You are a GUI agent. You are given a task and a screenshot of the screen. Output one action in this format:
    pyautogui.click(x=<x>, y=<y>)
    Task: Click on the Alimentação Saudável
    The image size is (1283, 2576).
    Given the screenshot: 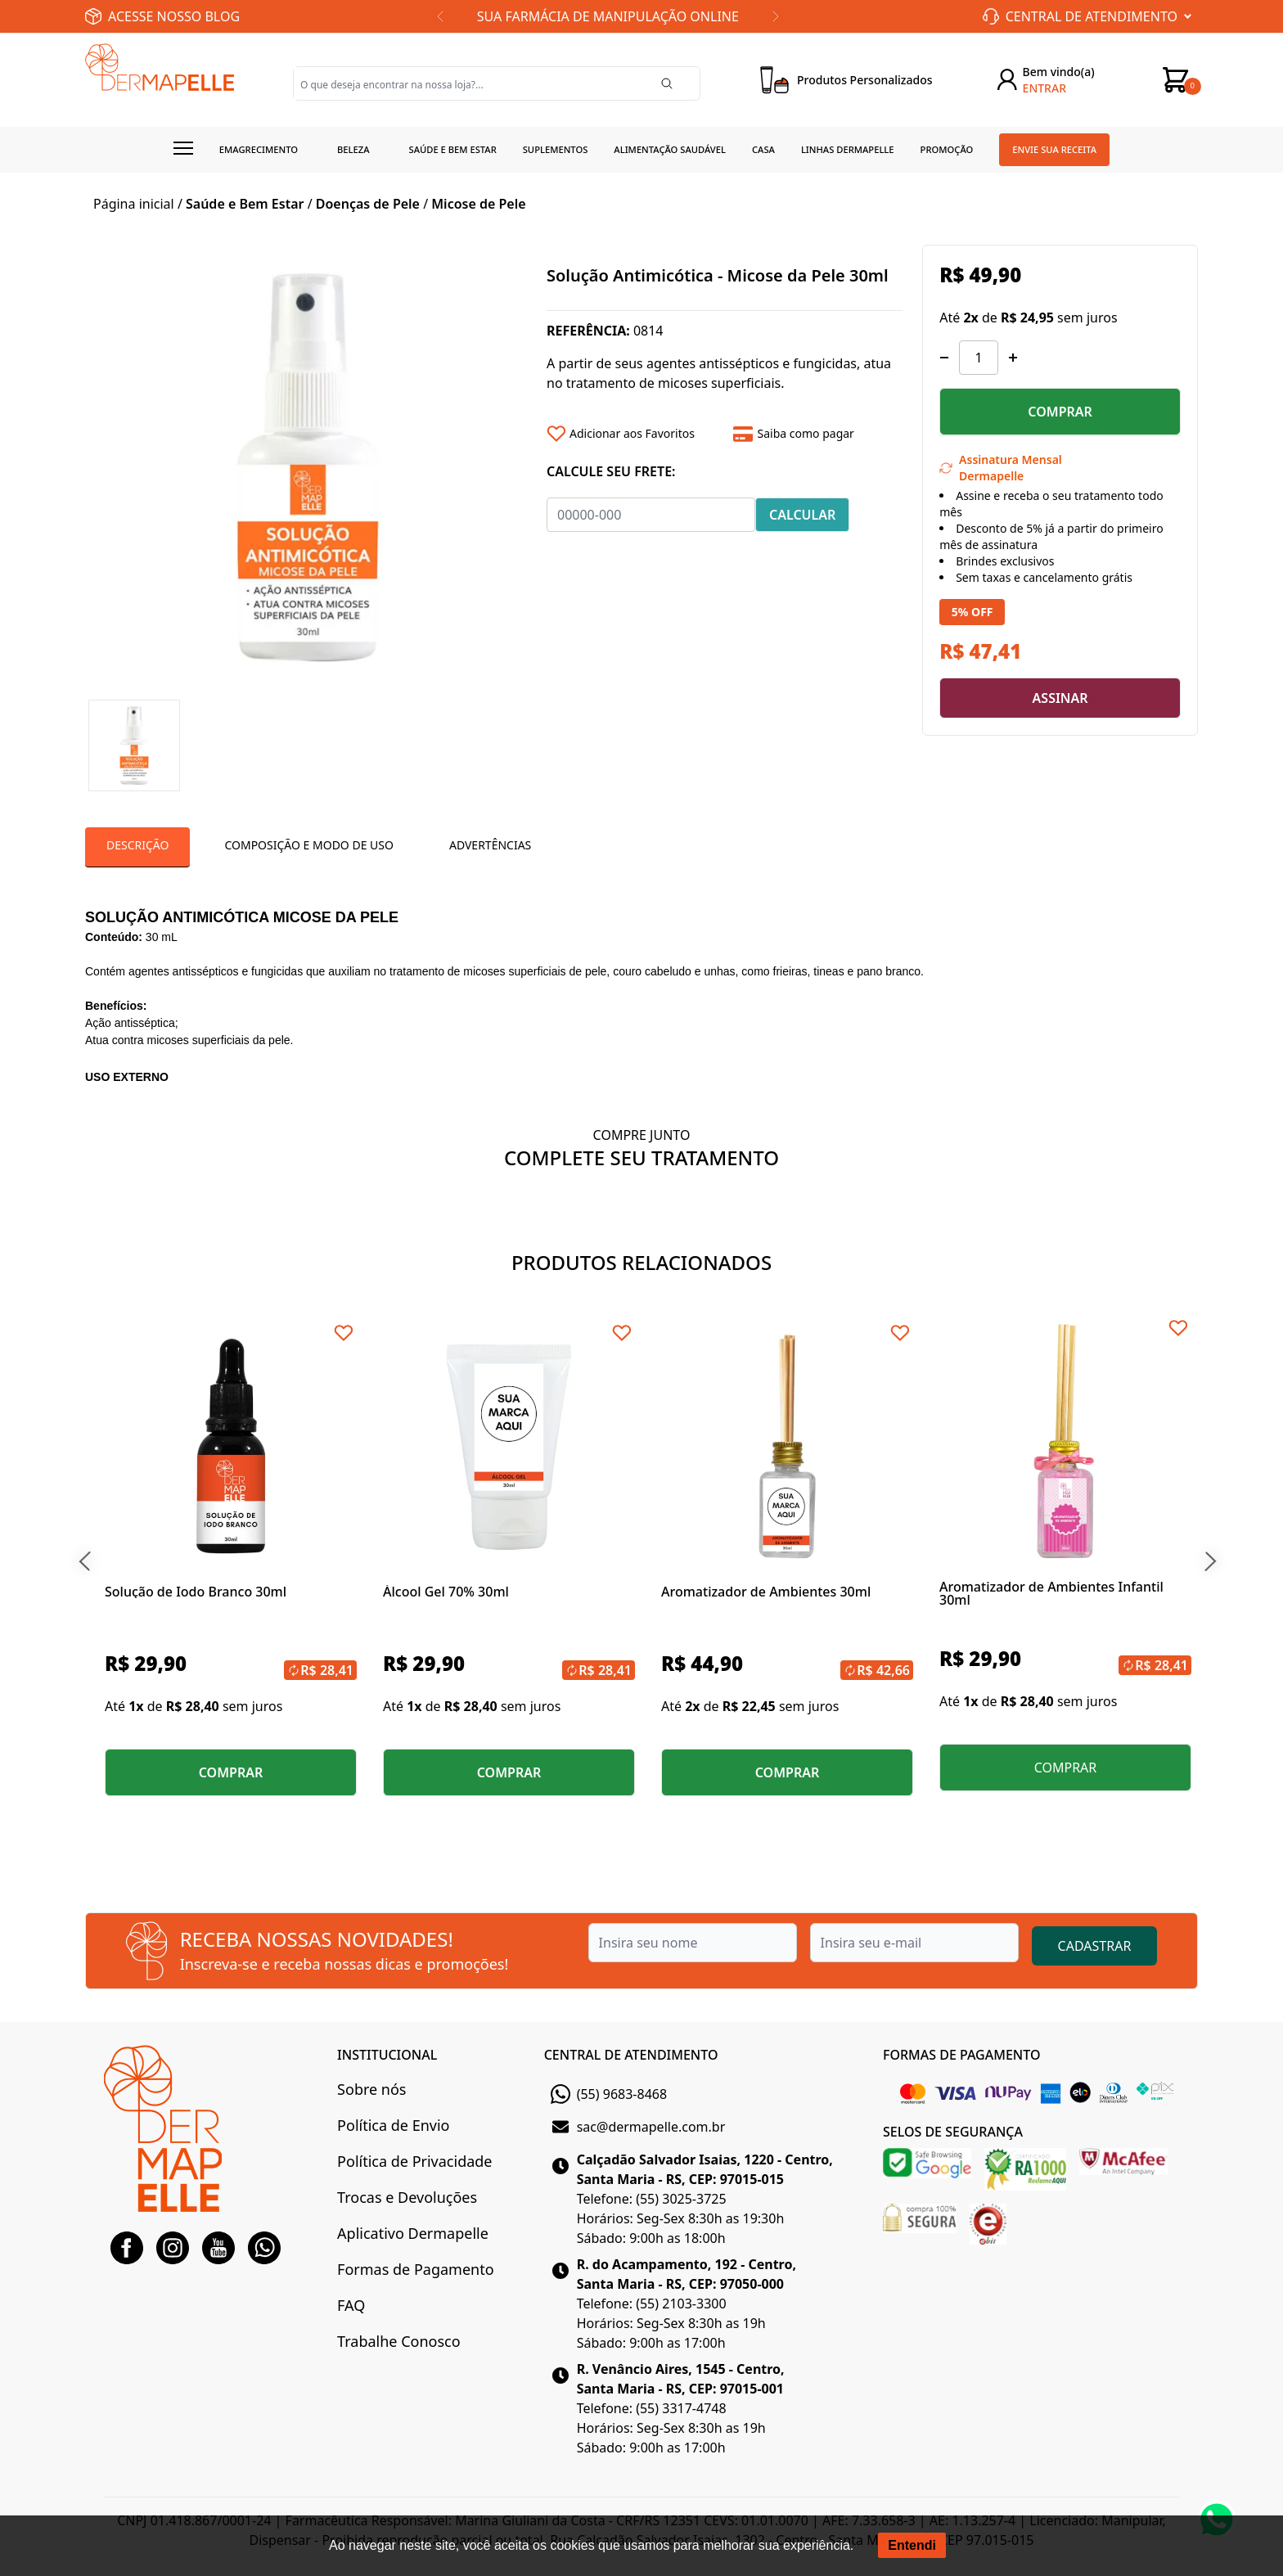 What is the action you would take?
    pyautogui.click(x=670, y=149)
    